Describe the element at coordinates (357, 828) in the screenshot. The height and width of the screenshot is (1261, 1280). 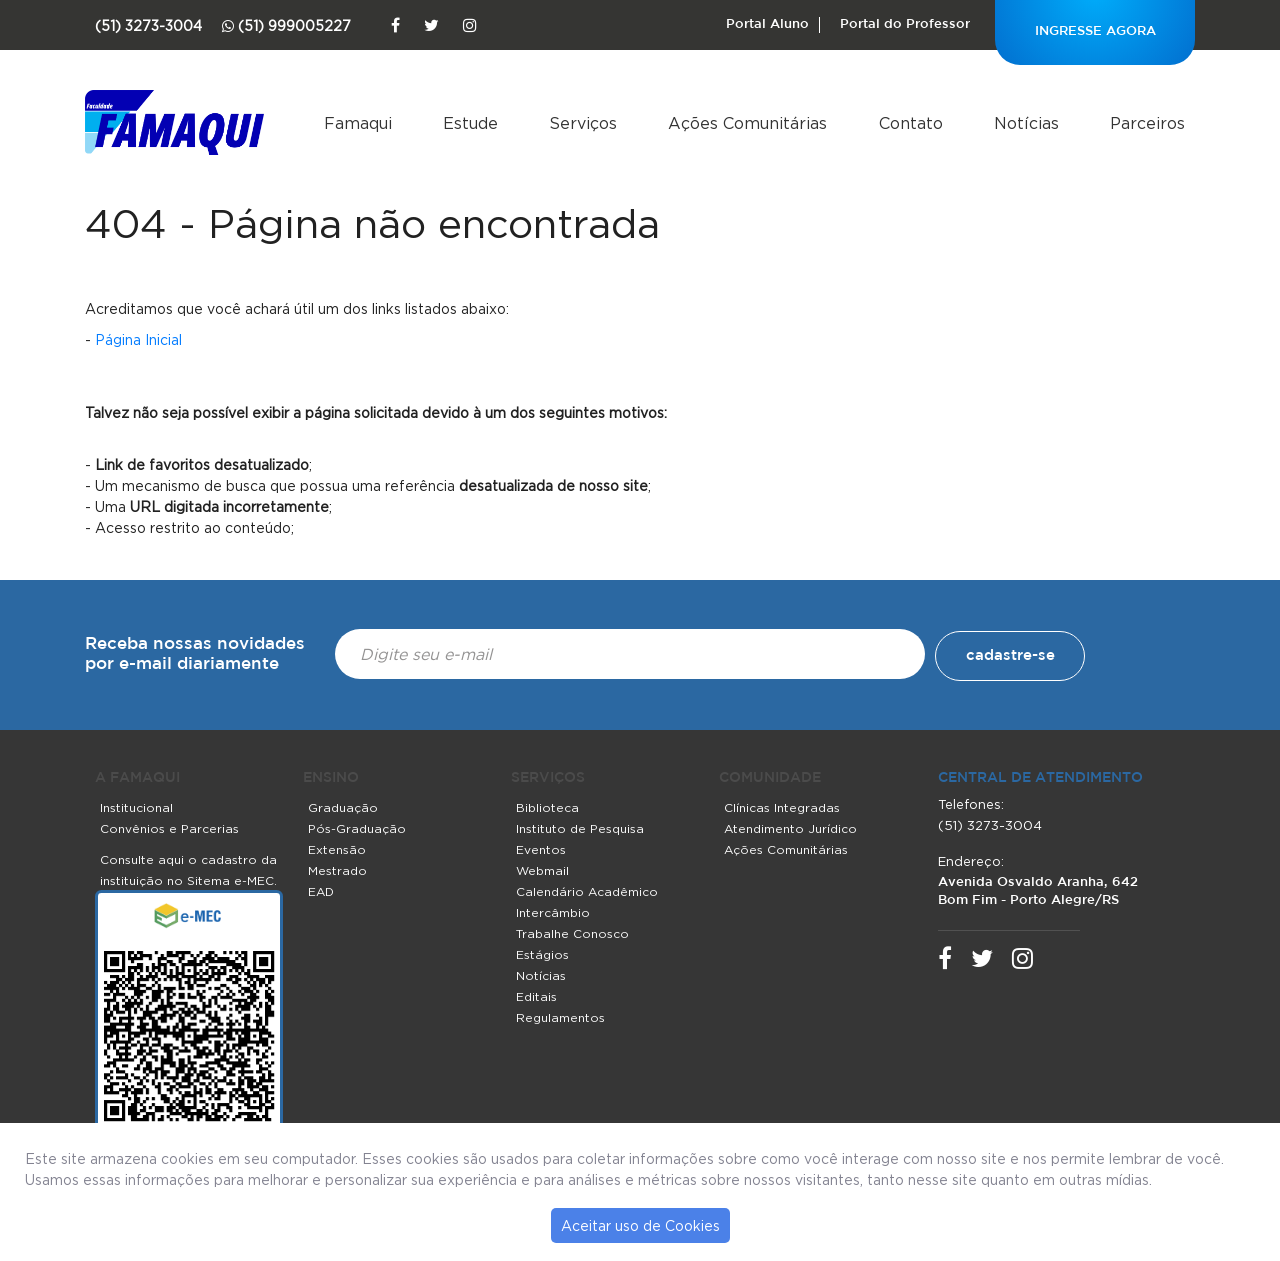
I see `Pós-Graduação` at that location.